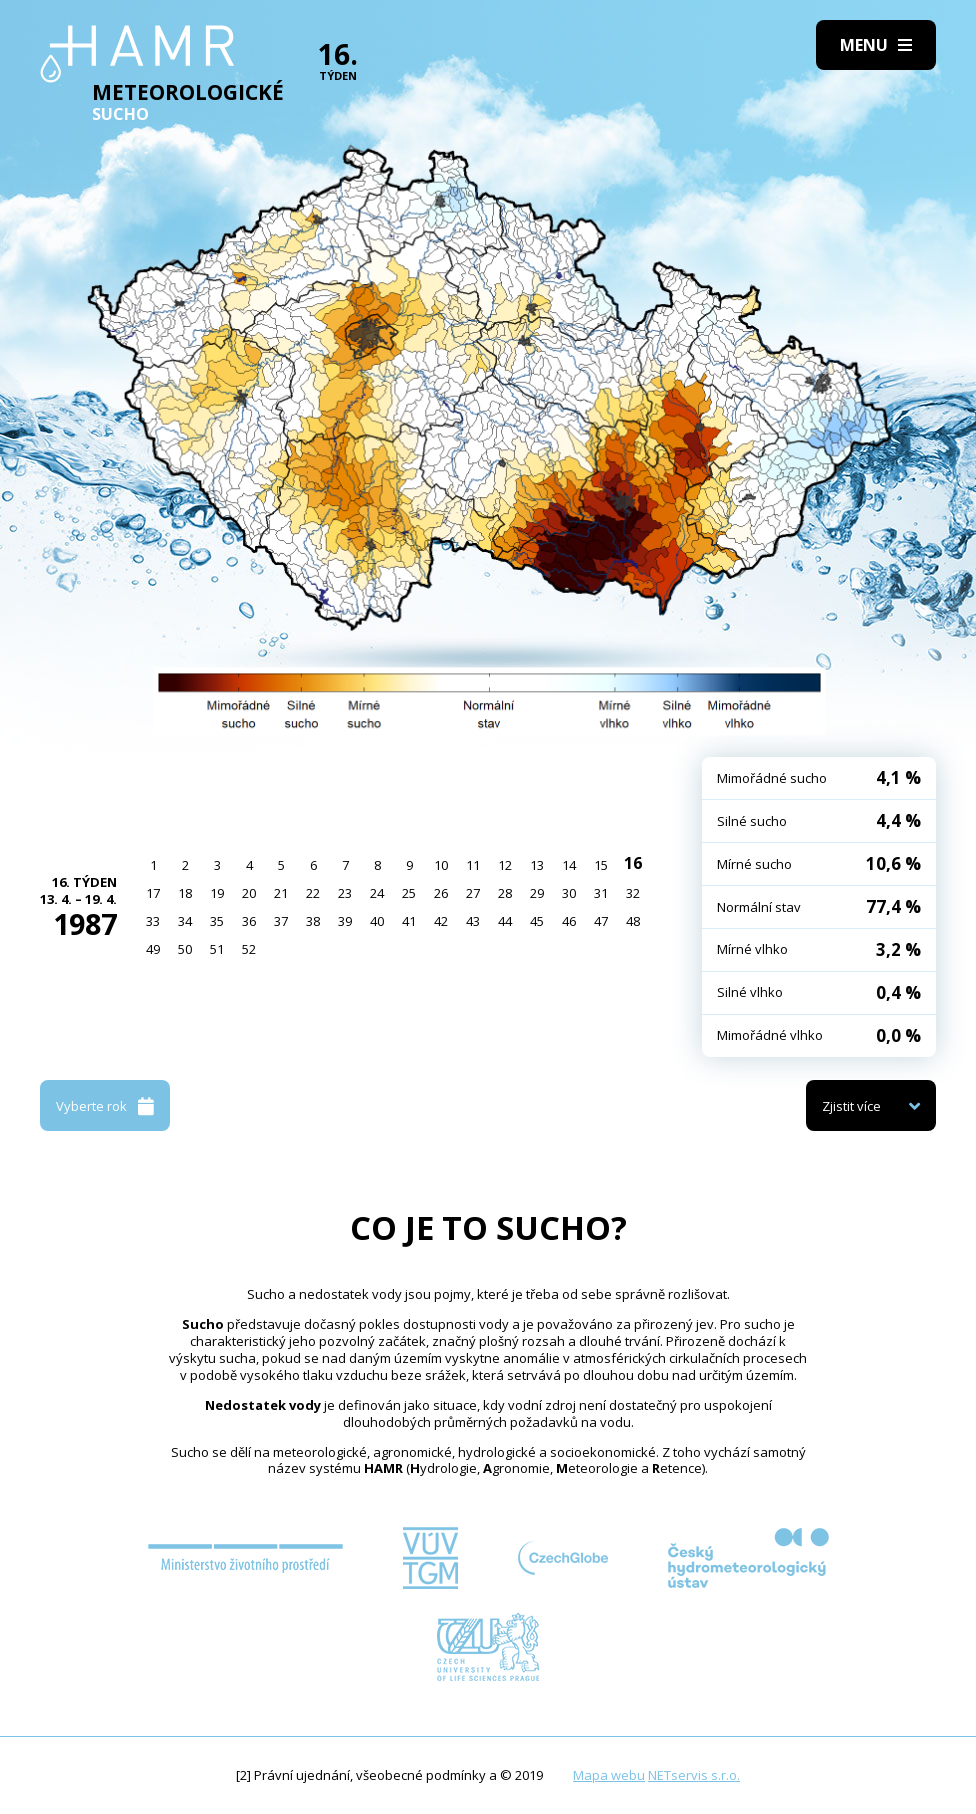 This screenshot has height=1814, width=976. I want to click on NETservis s.r.o., so click(694, 1775).